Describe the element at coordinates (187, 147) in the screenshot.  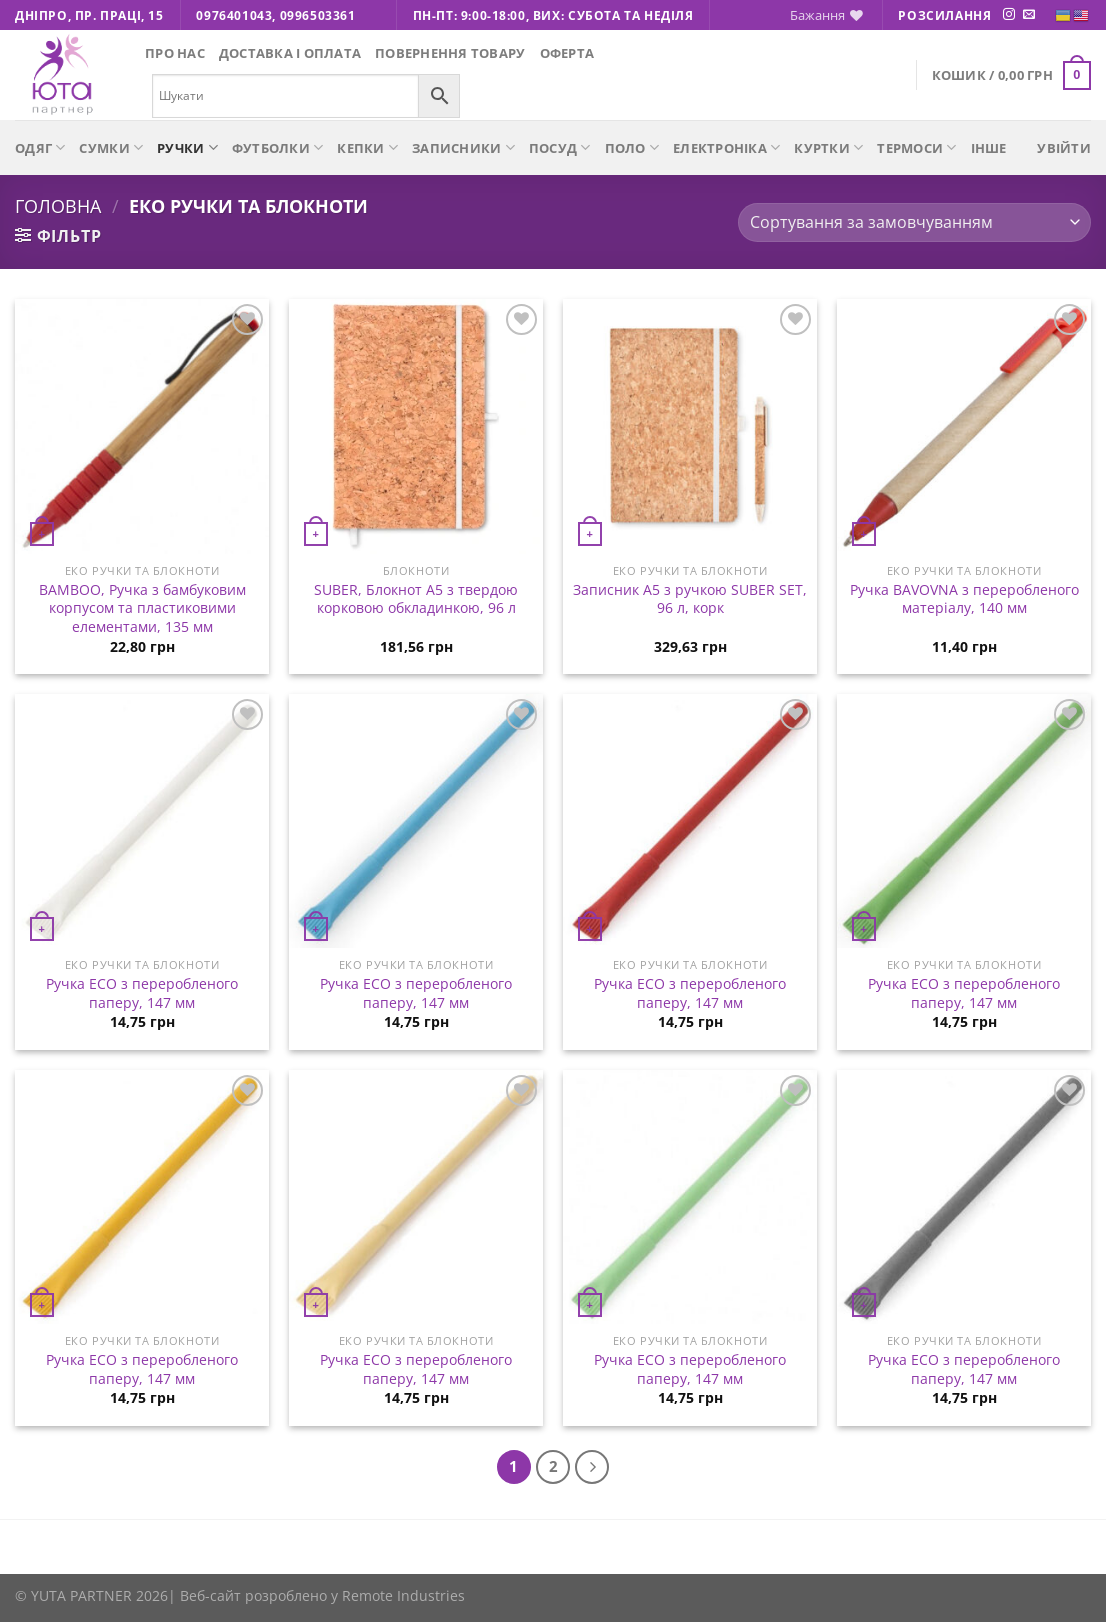
I see `Ручки` at that location.